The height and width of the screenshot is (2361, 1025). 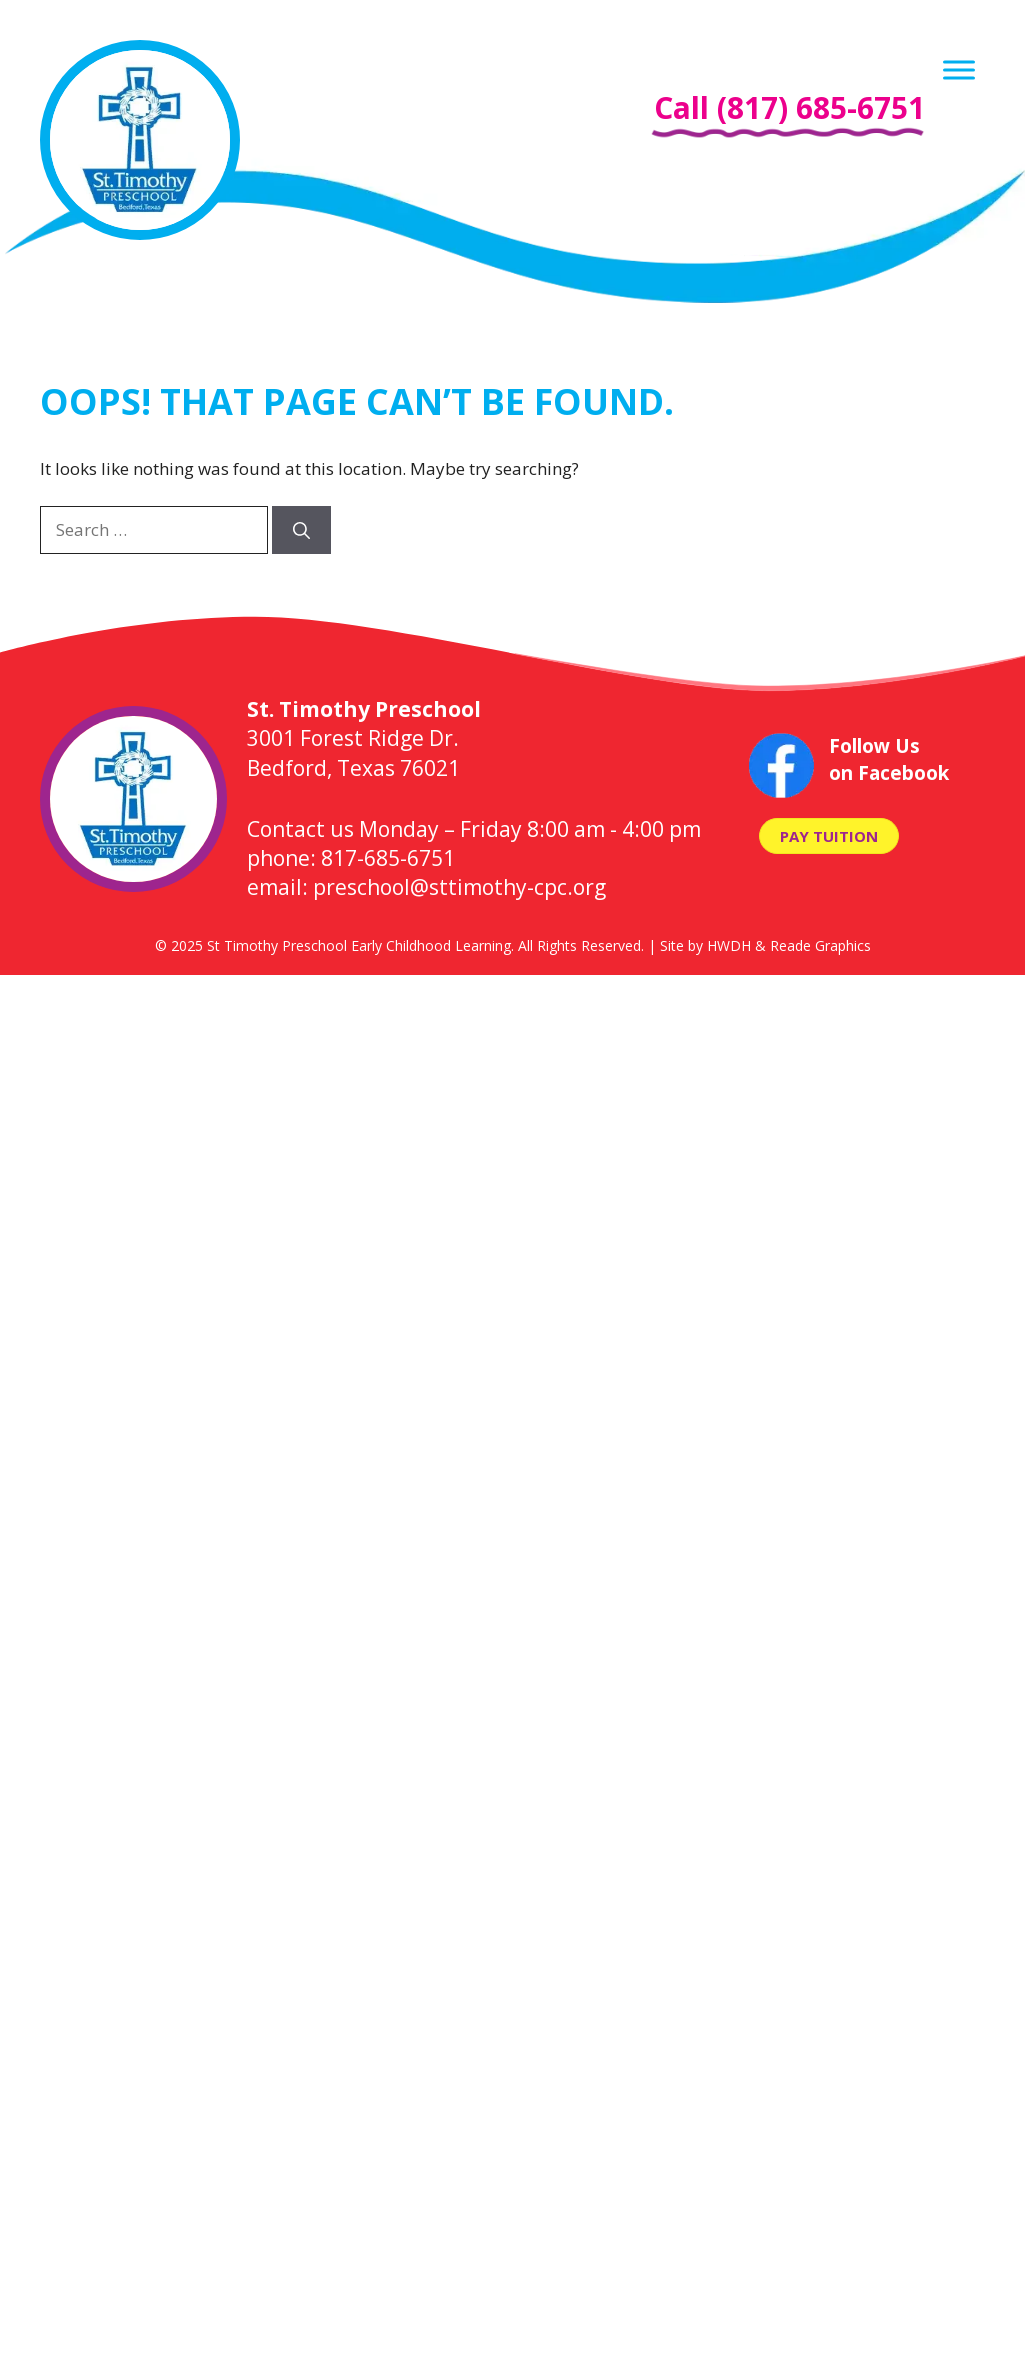 I want to click on preschool@sttimothy-cpc.org, so click(x=459, y=887).